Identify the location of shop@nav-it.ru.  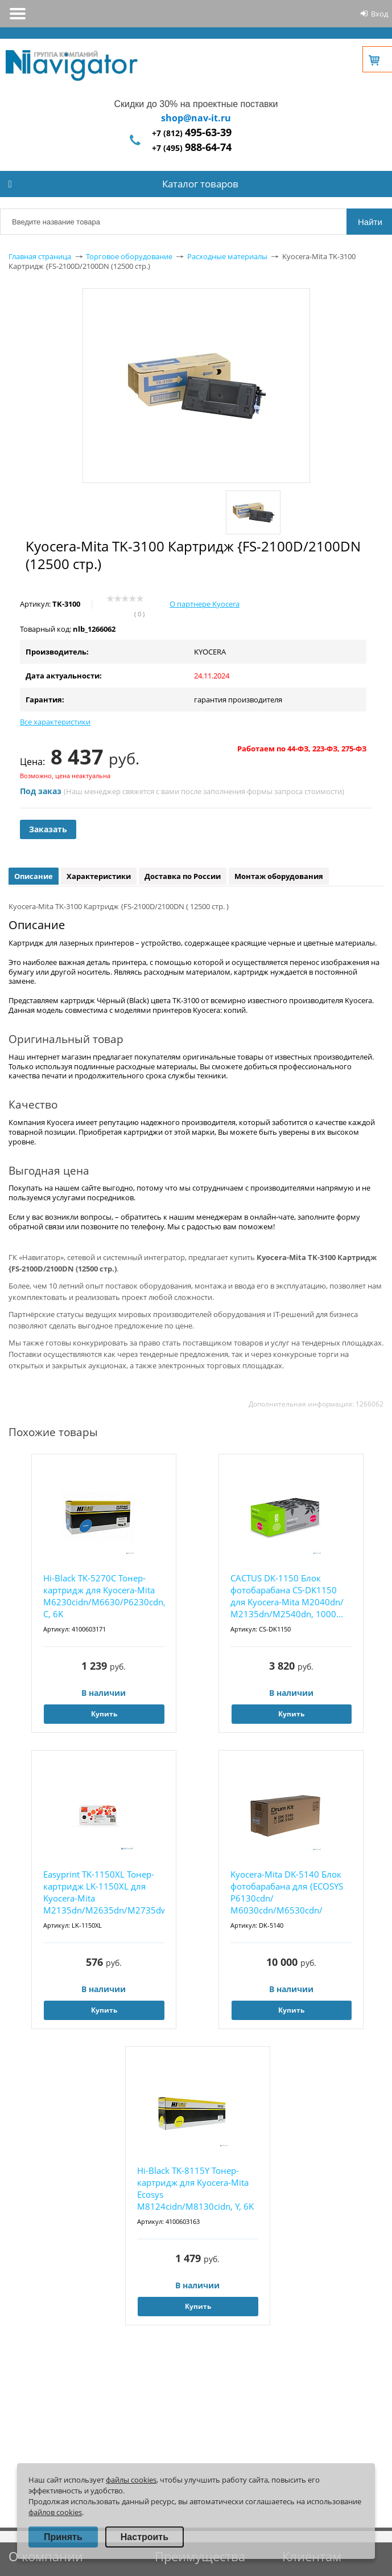
(196, 118).